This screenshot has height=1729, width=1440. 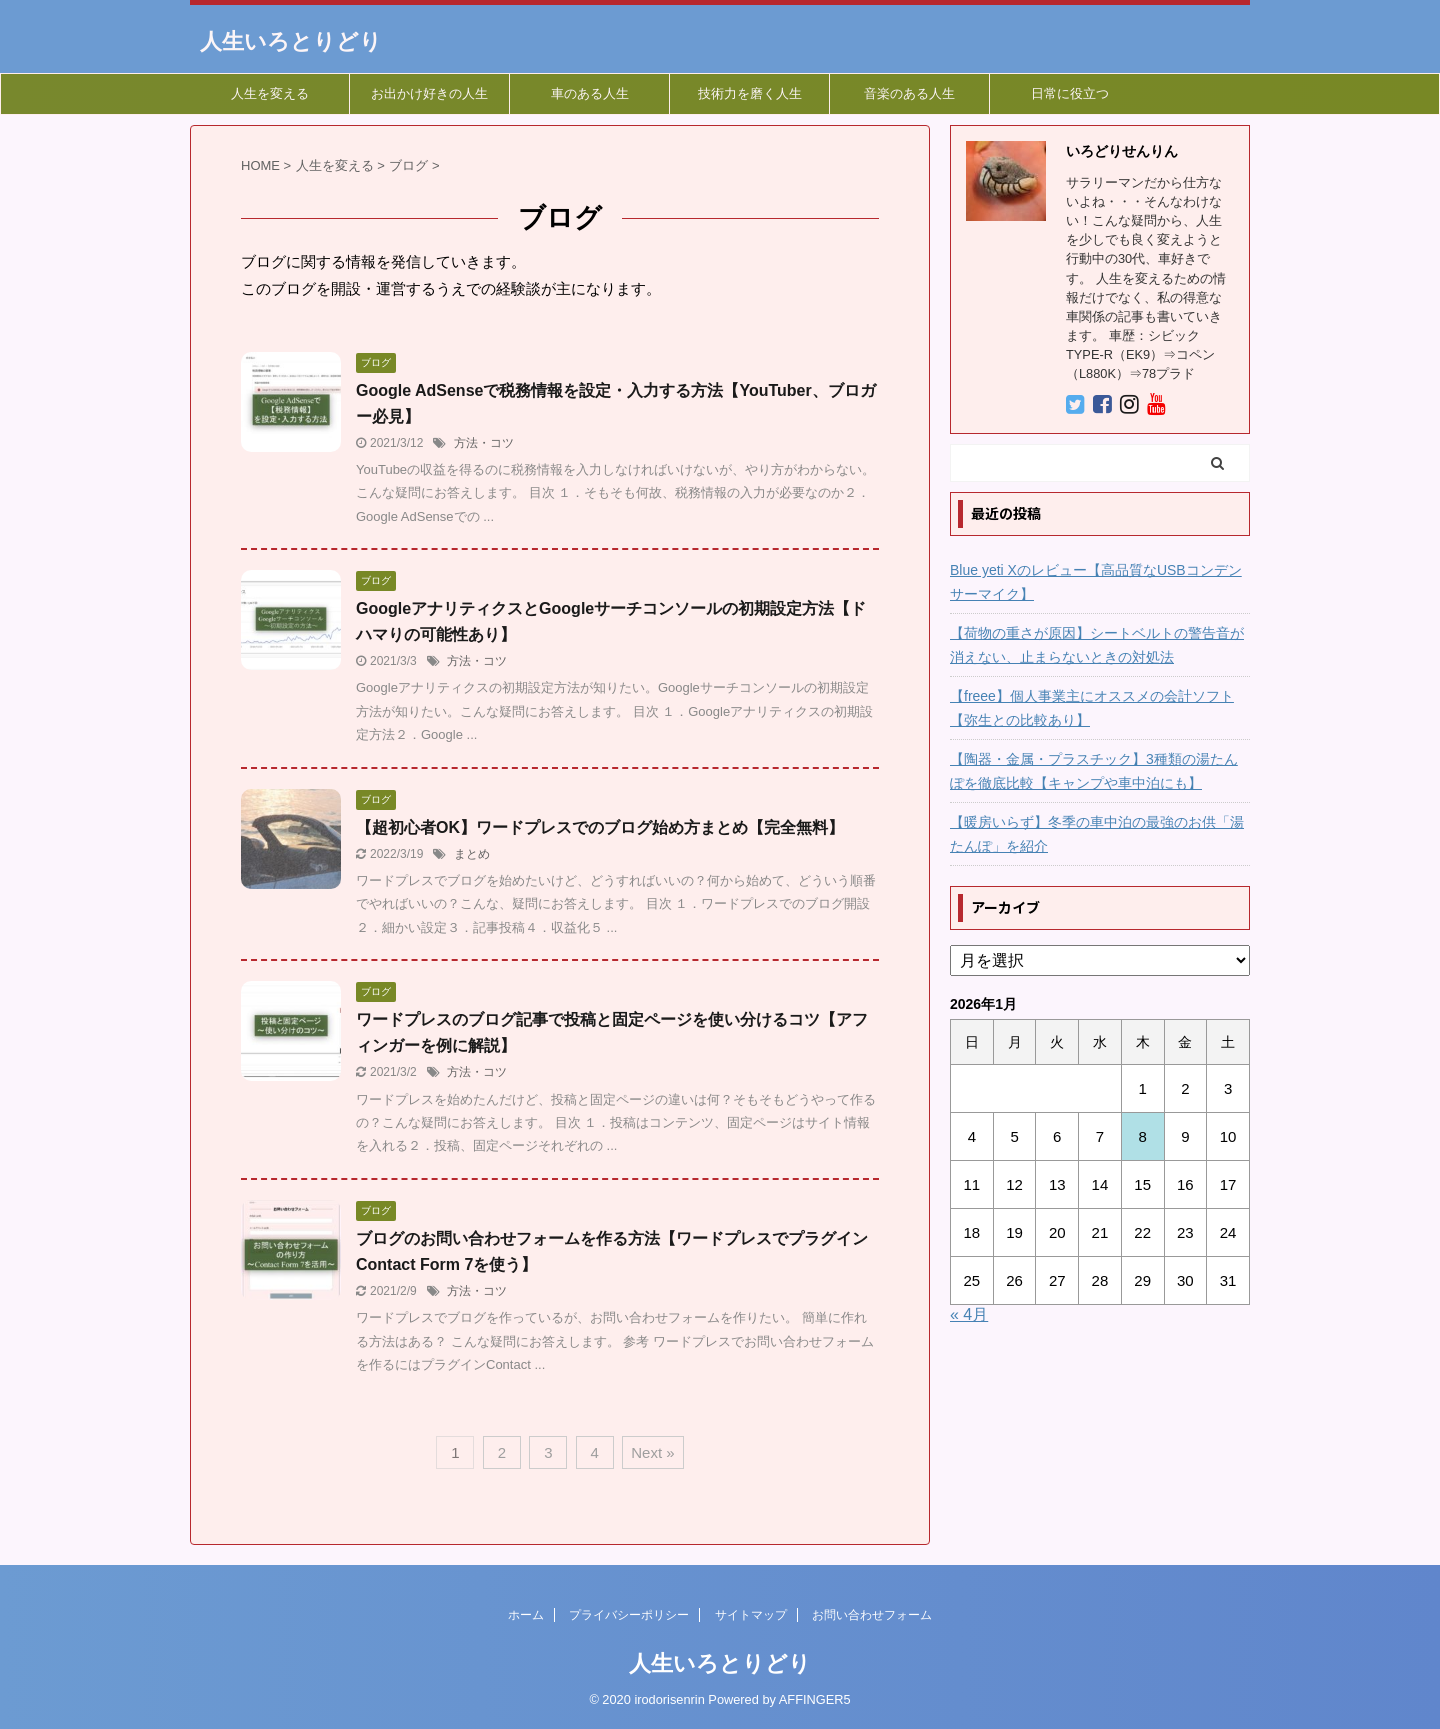 What do you see at coordinates (270, 93) in the screenshot?
I see `人生を変える` at bounding box center [270, 93].